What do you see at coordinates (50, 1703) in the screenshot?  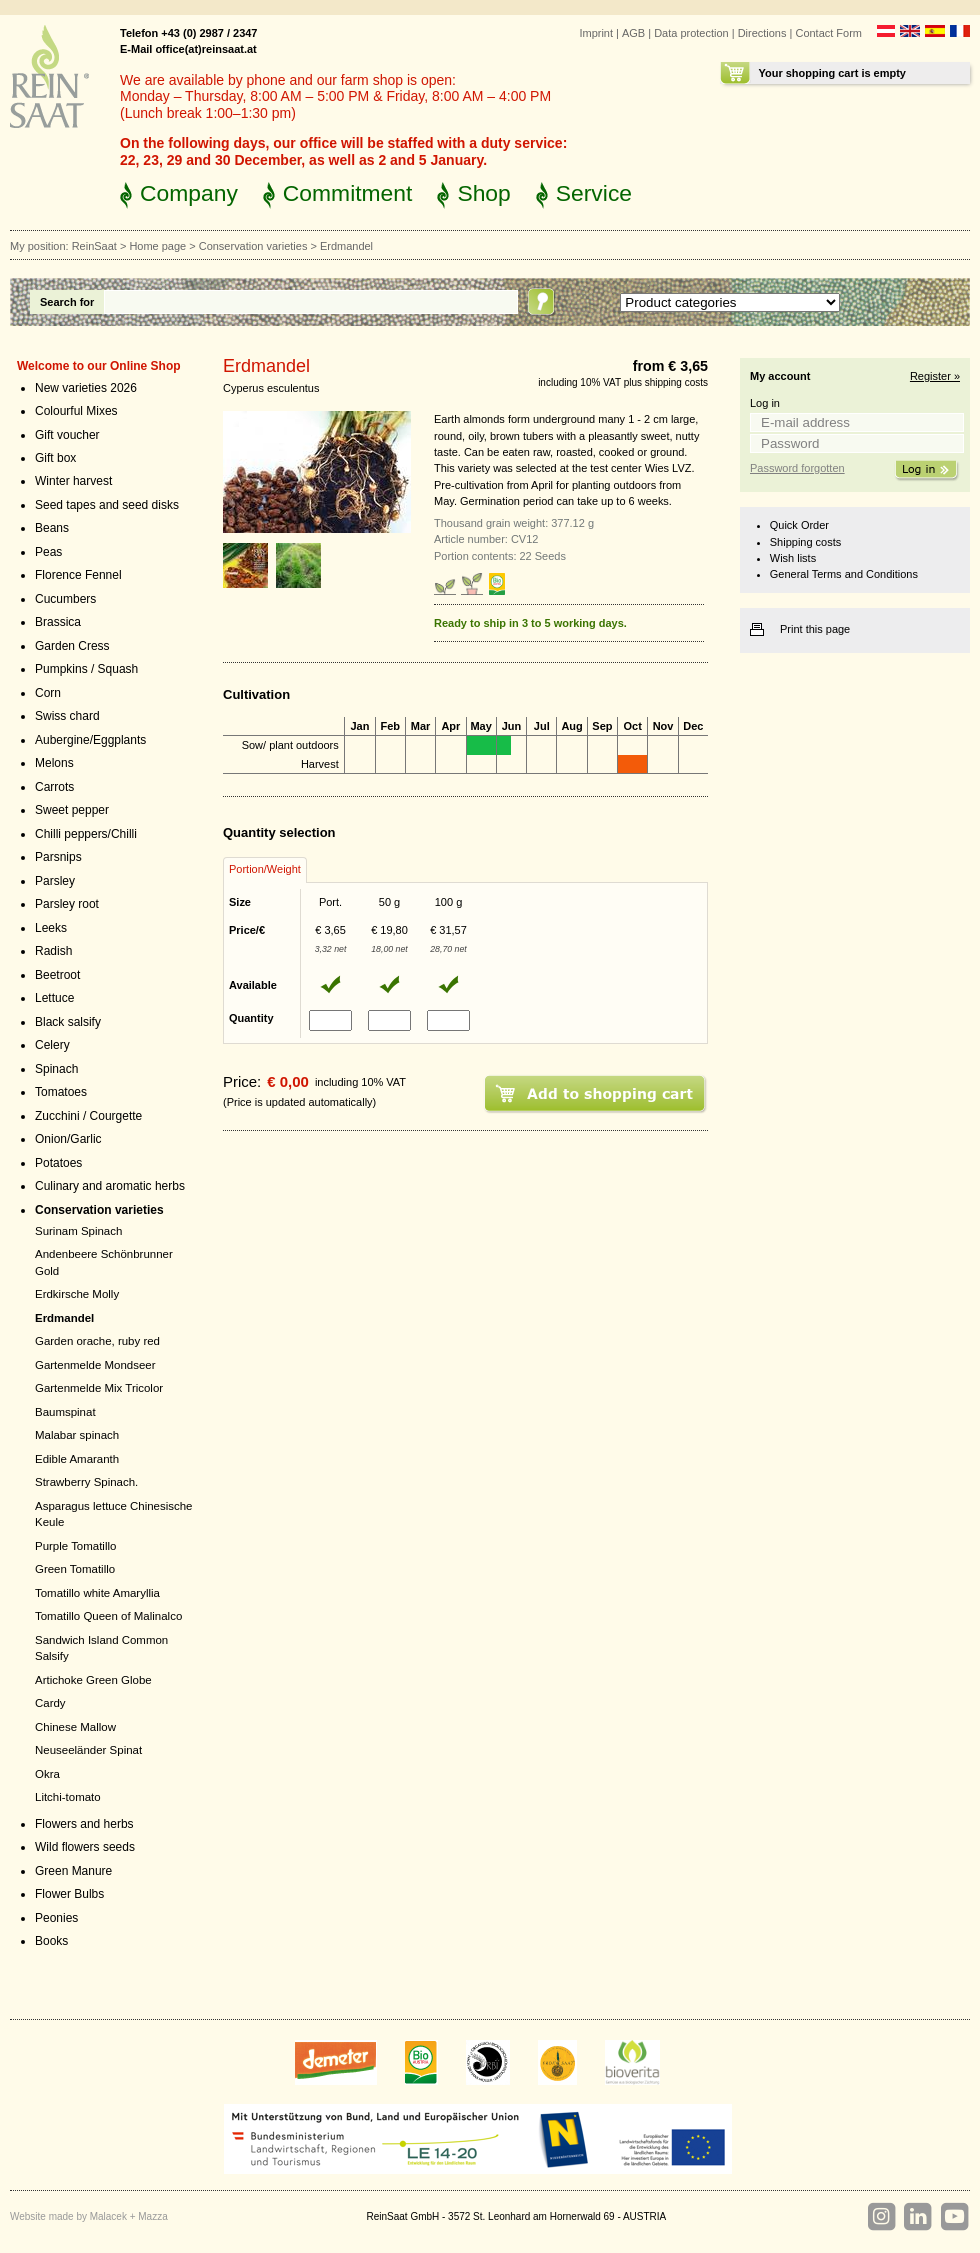 I see `Cardy` at bounding box center [50, 1703].